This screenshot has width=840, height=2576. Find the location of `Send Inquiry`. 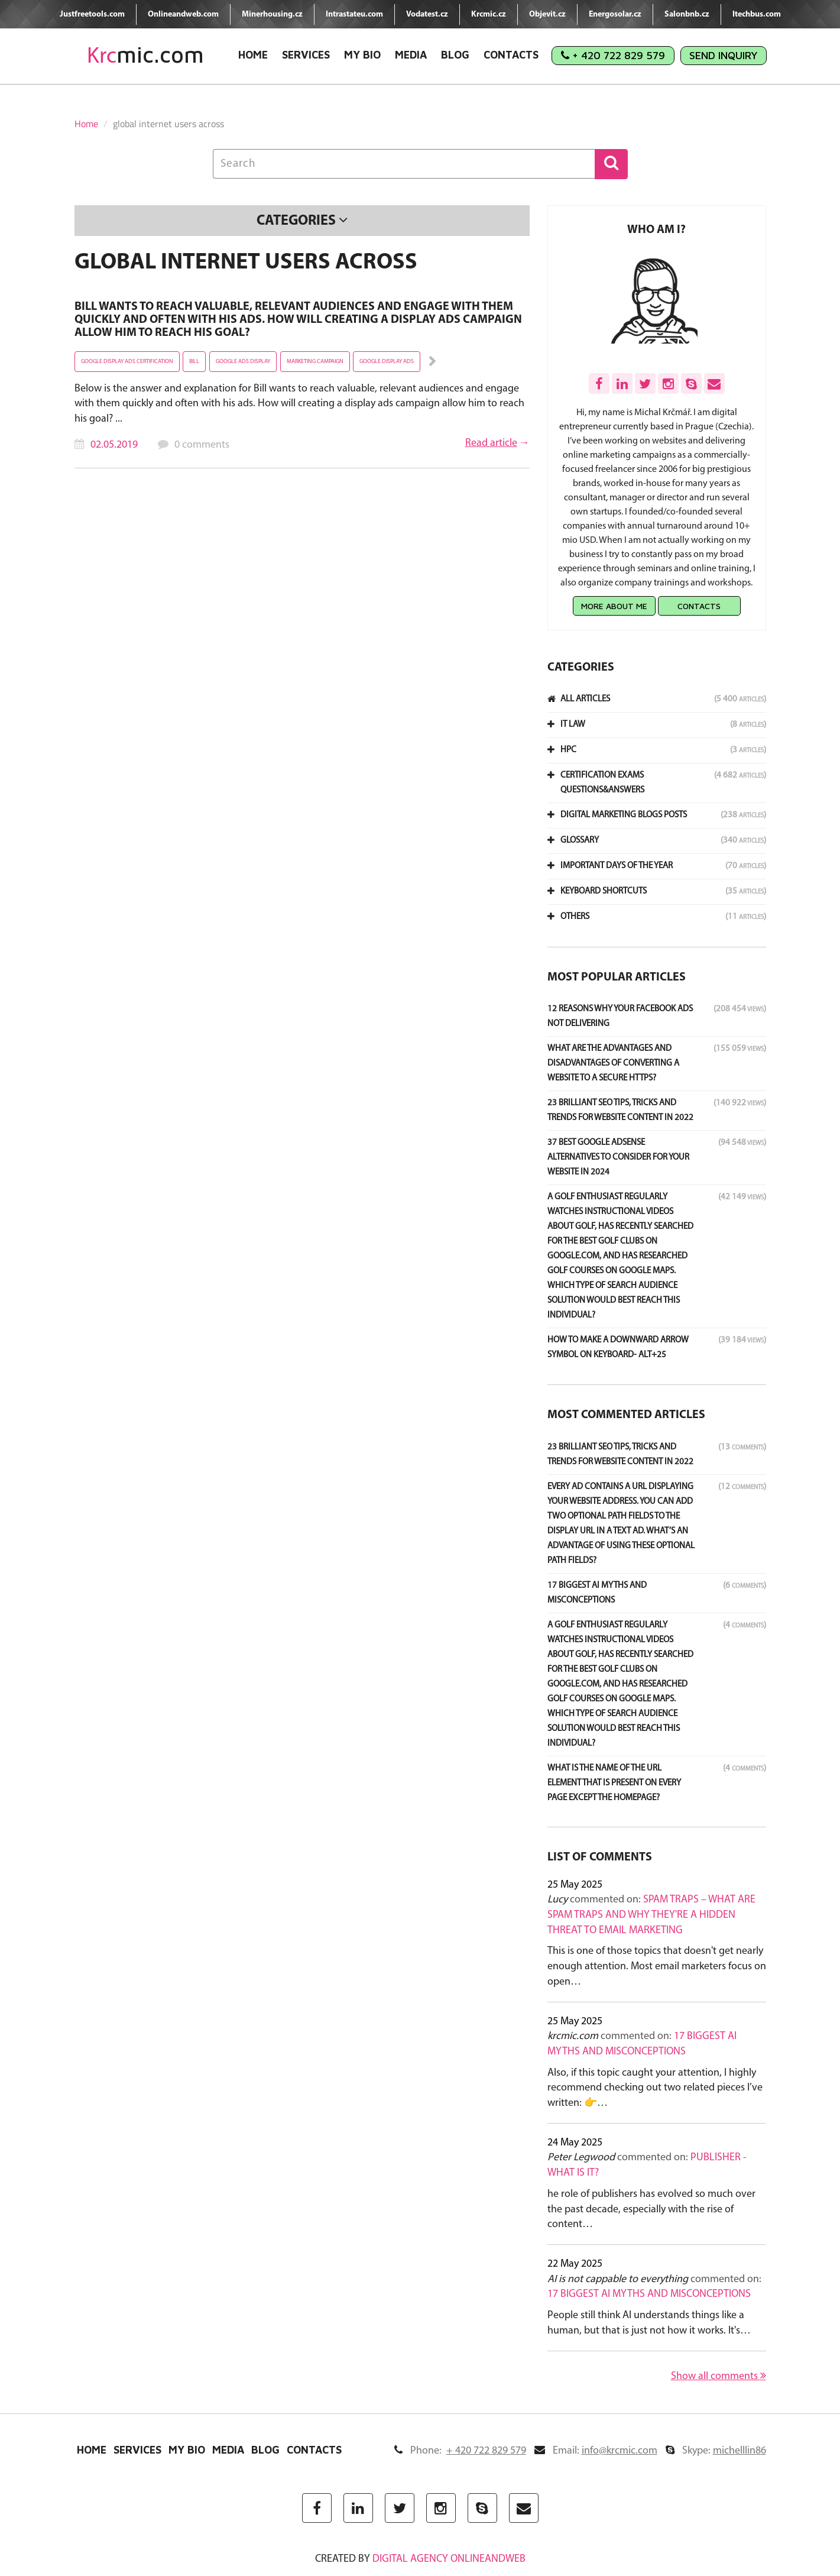

Send Inquiry is located at coordinates (723, 55).